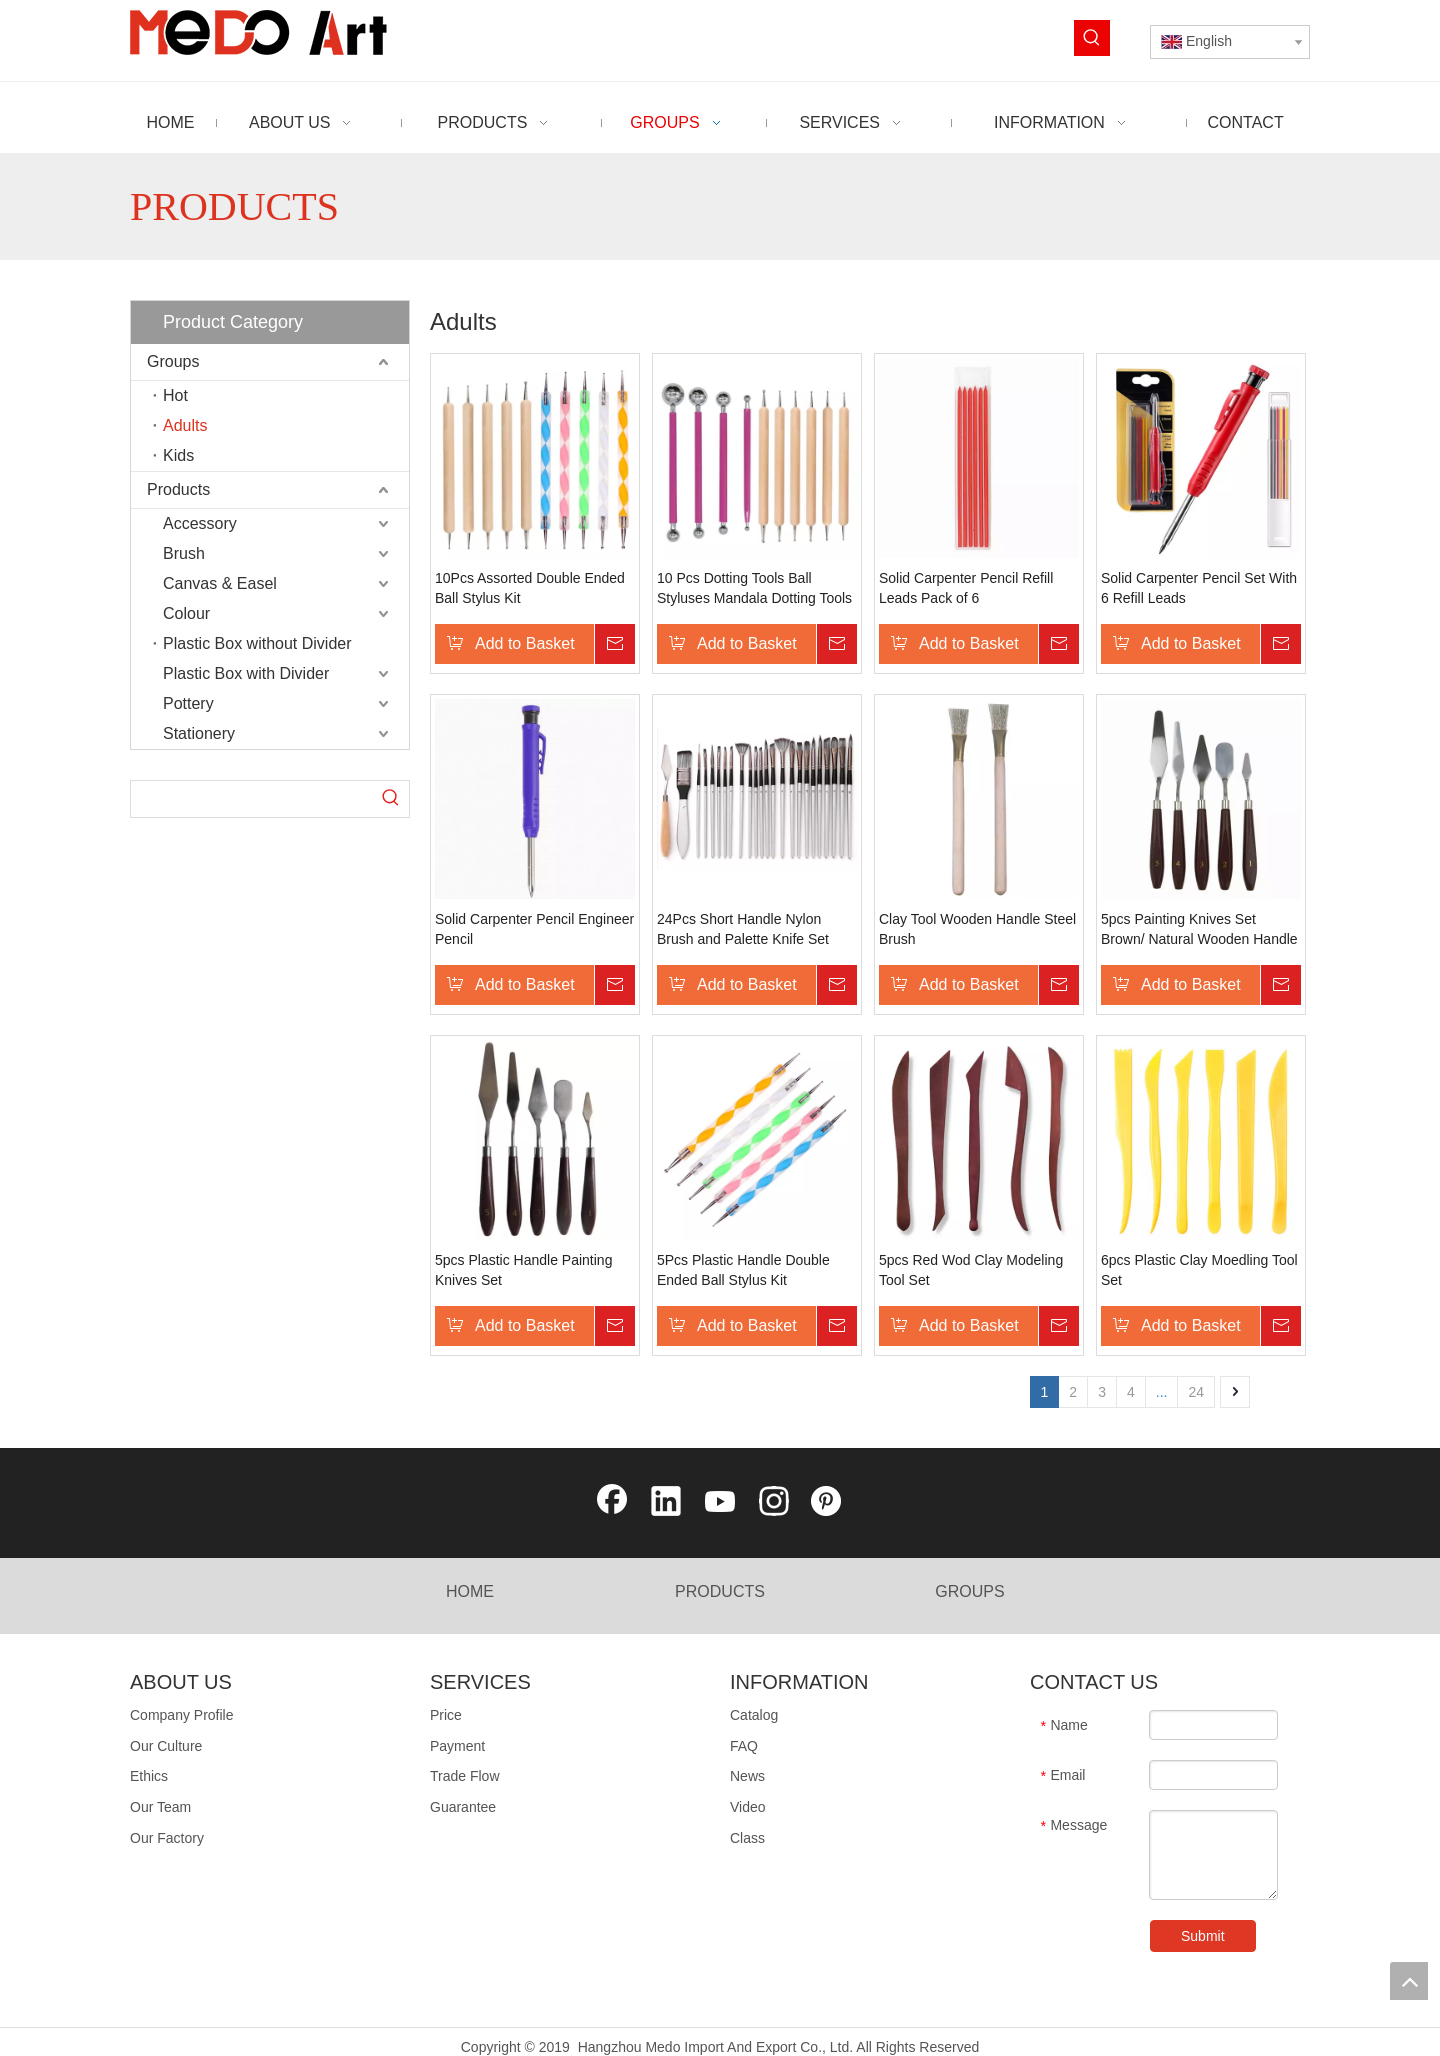  I want to click on Solid Carpenter Pencil Engineer Pencil, so click(534, 929).